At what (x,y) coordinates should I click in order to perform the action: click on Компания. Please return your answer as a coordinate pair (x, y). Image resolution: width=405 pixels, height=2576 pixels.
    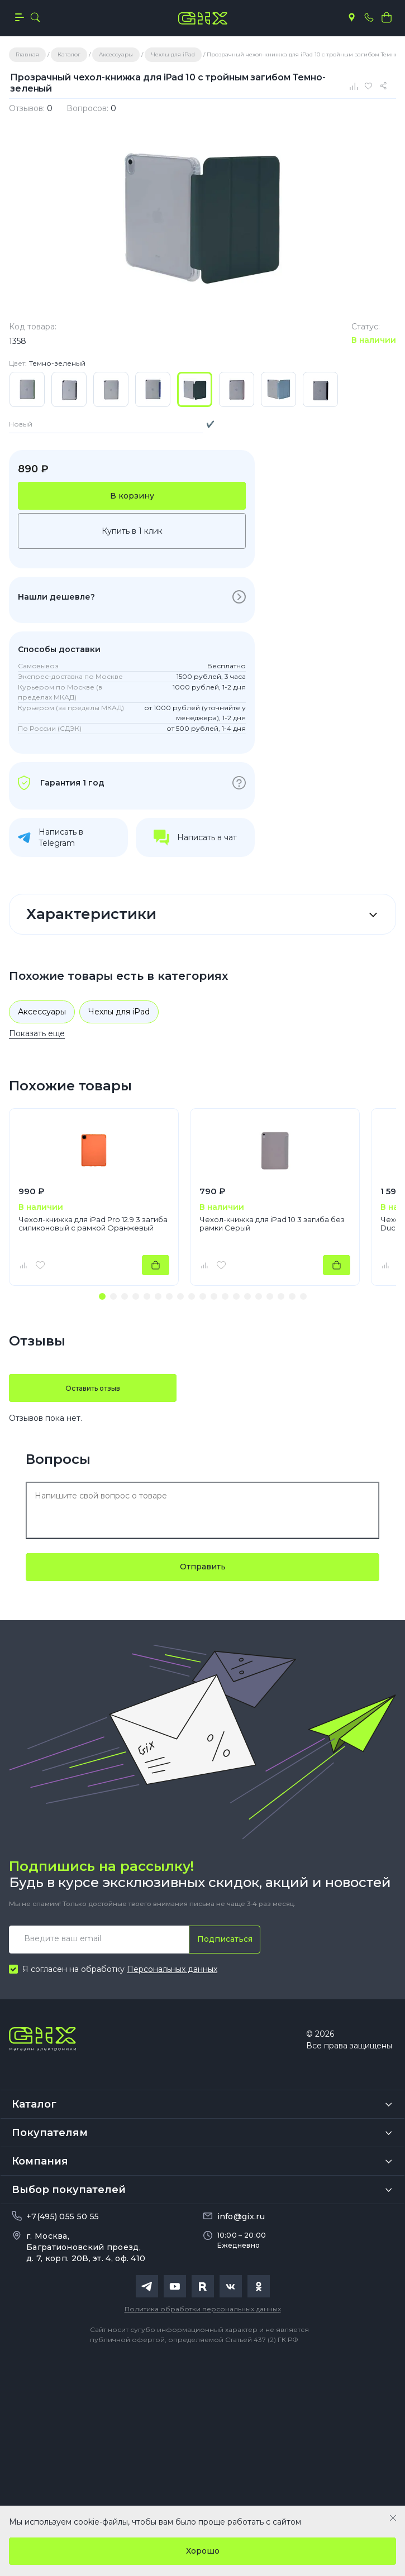
    Looking at the image, I should click on (40, 2161).